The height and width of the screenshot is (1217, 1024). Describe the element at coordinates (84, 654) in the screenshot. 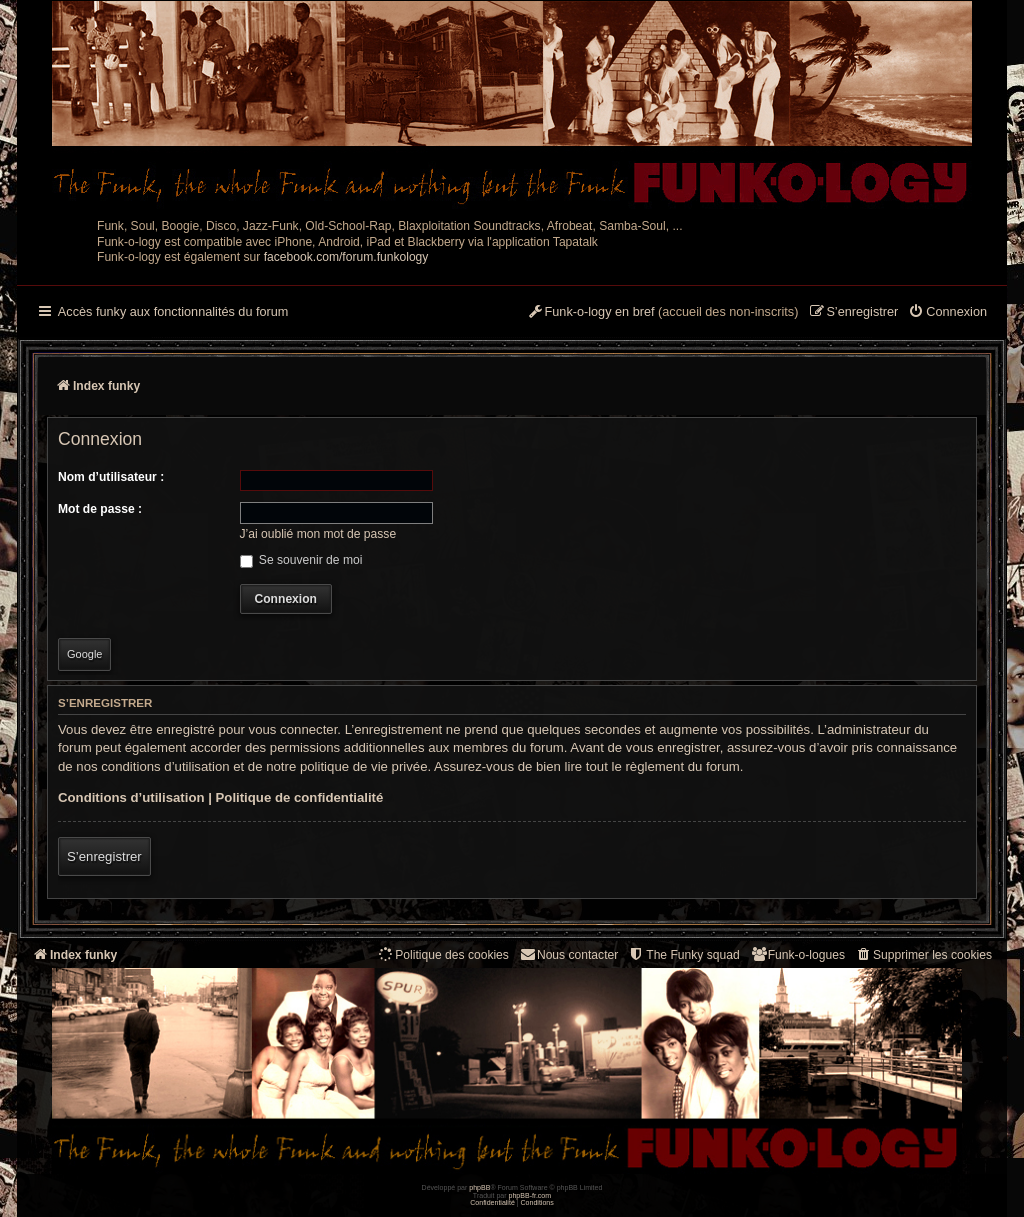

I see `Google` at that location.